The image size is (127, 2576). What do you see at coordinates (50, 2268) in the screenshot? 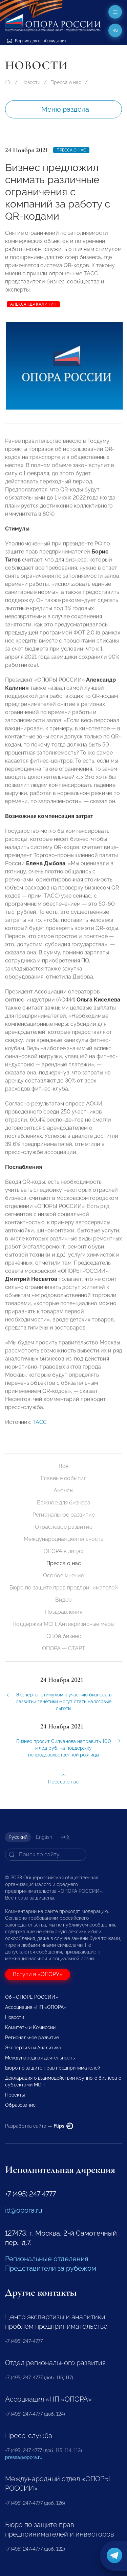
I see `Представители за рубежом` at bounding box center [50, 2268].